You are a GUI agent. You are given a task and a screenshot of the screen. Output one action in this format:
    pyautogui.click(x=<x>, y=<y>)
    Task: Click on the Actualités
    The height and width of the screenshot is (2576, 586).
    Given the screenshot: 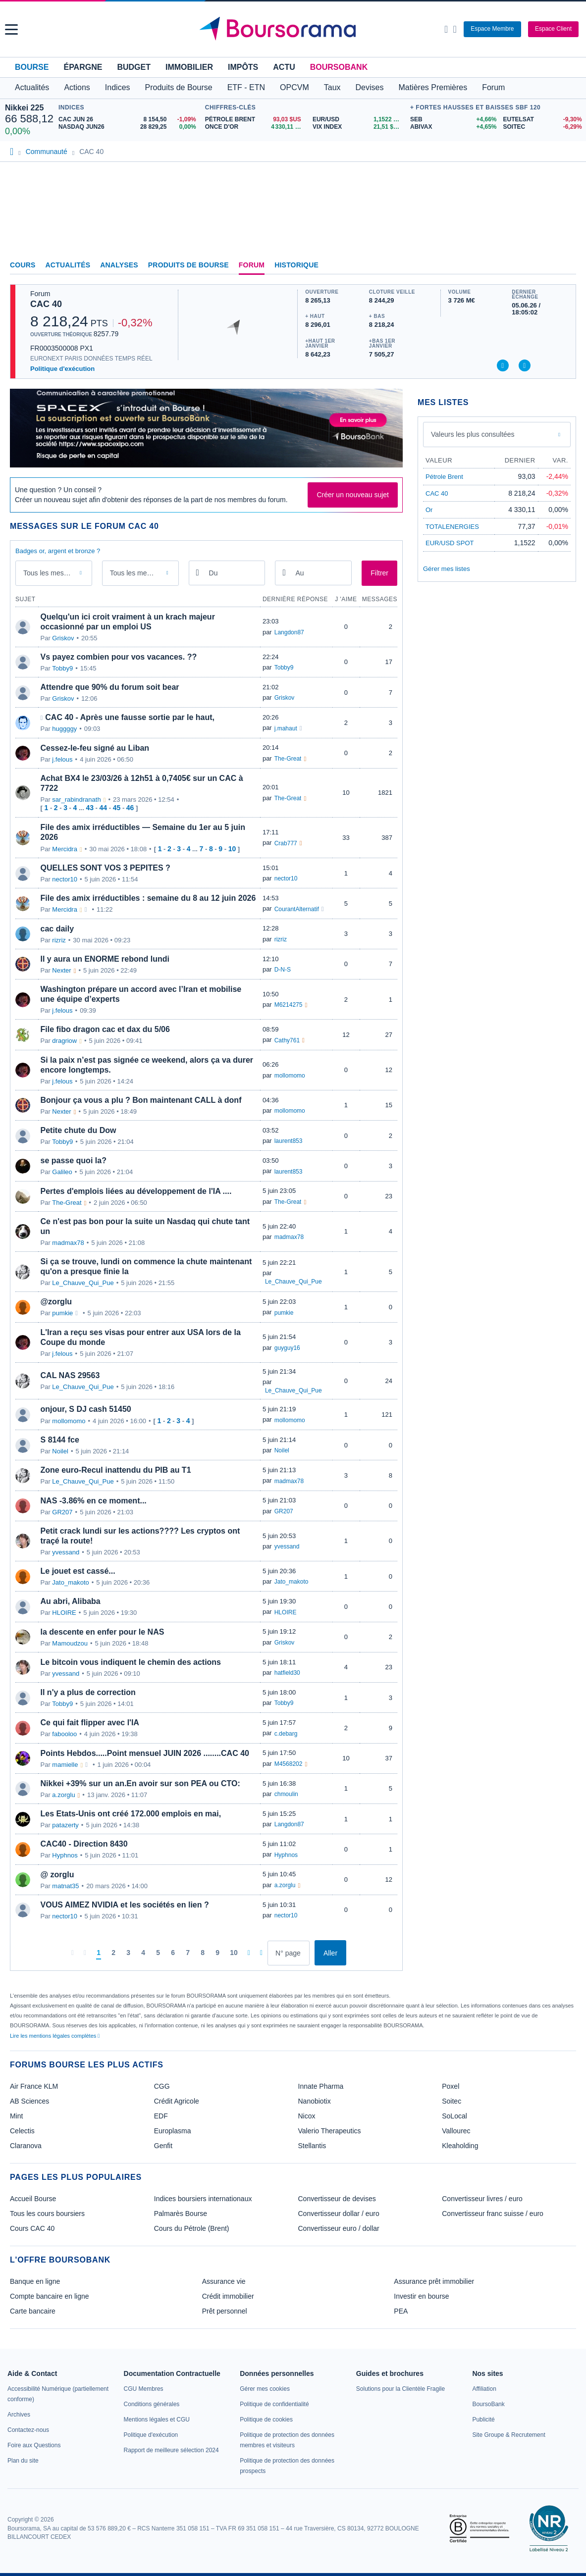 What is the action you would take?
    pyautogui.click(x=68, y=265)
    